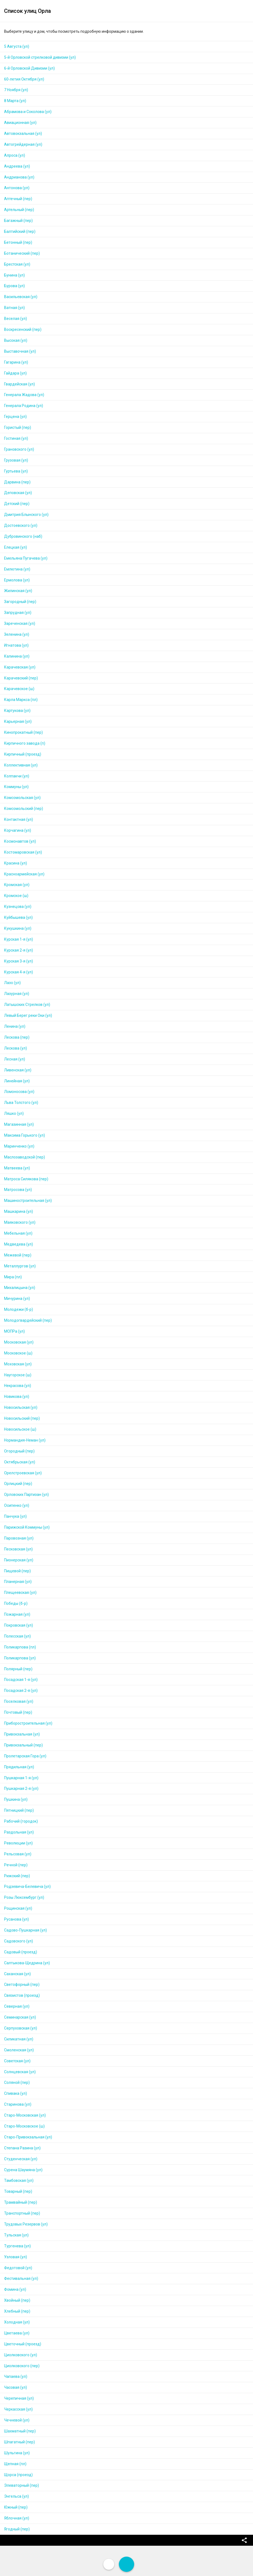  Describe the element at coordinates (21, 678) in the screenshot. I see `Карачевский (пер)` at that location.